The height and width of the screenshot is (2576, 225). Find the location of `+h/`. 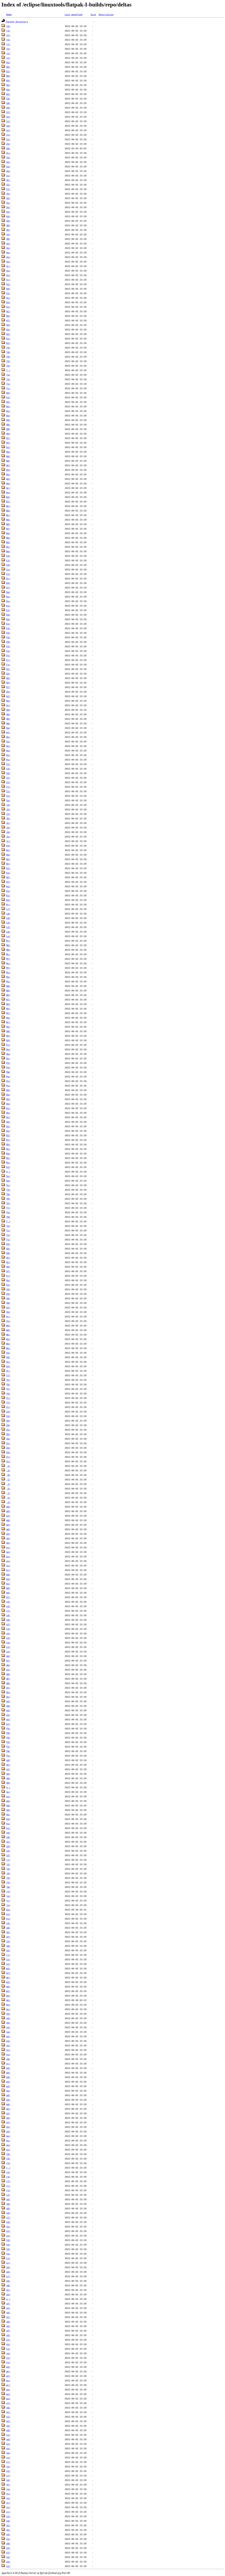

+h/ is located at coordinates (8, 48).